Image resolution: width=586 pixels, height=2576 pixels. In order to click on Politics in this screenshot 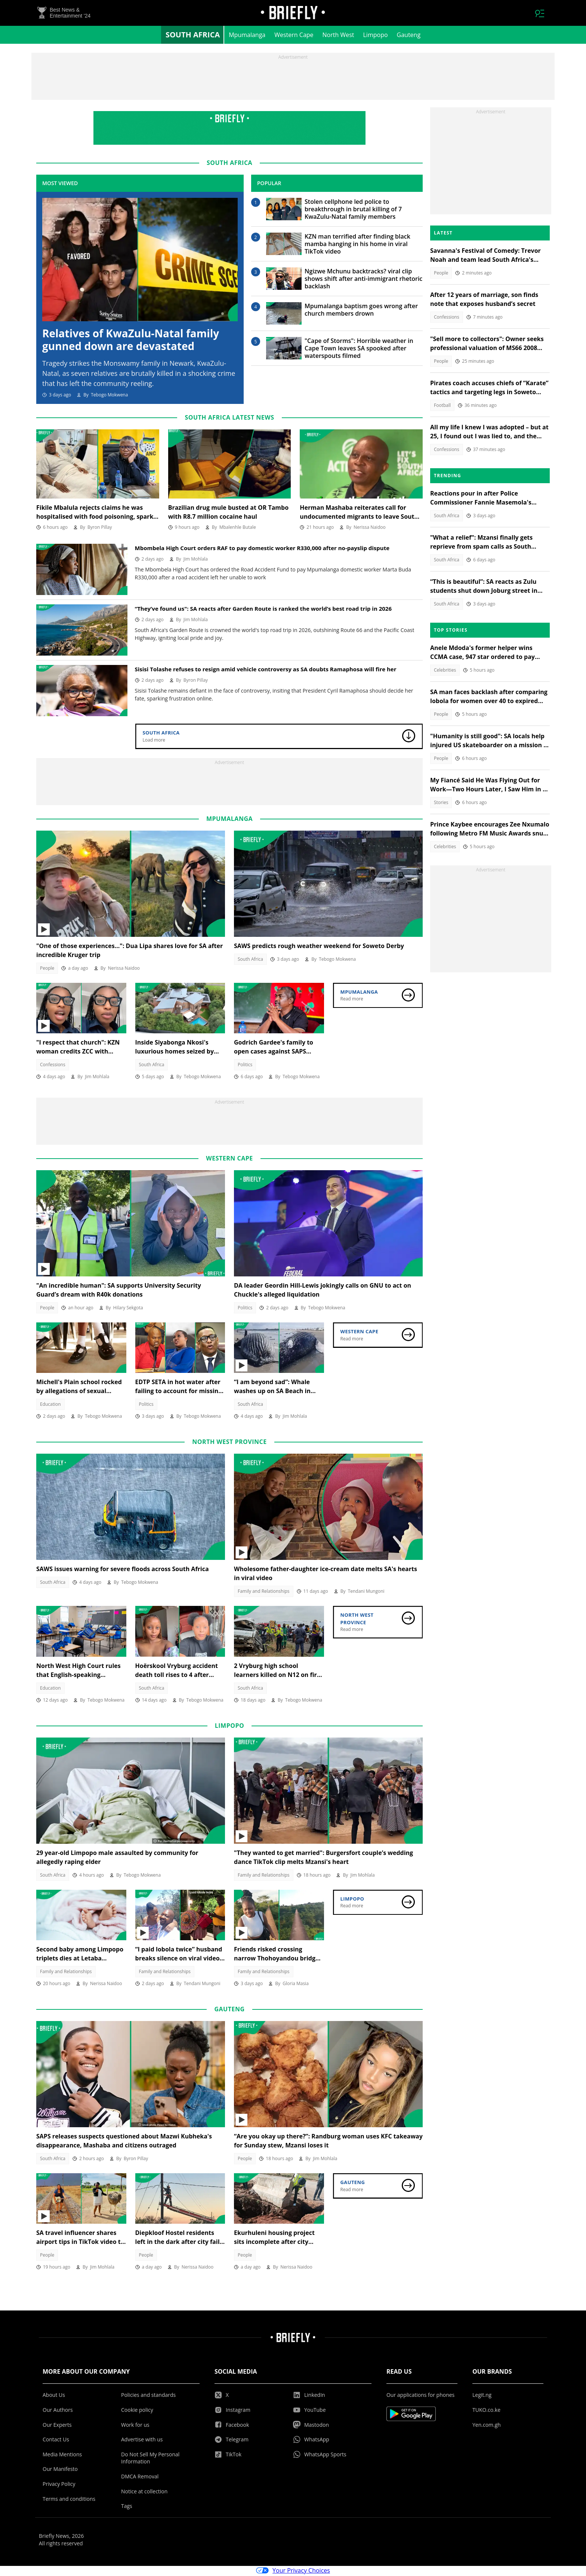, I will do `click(245, 1065)`.